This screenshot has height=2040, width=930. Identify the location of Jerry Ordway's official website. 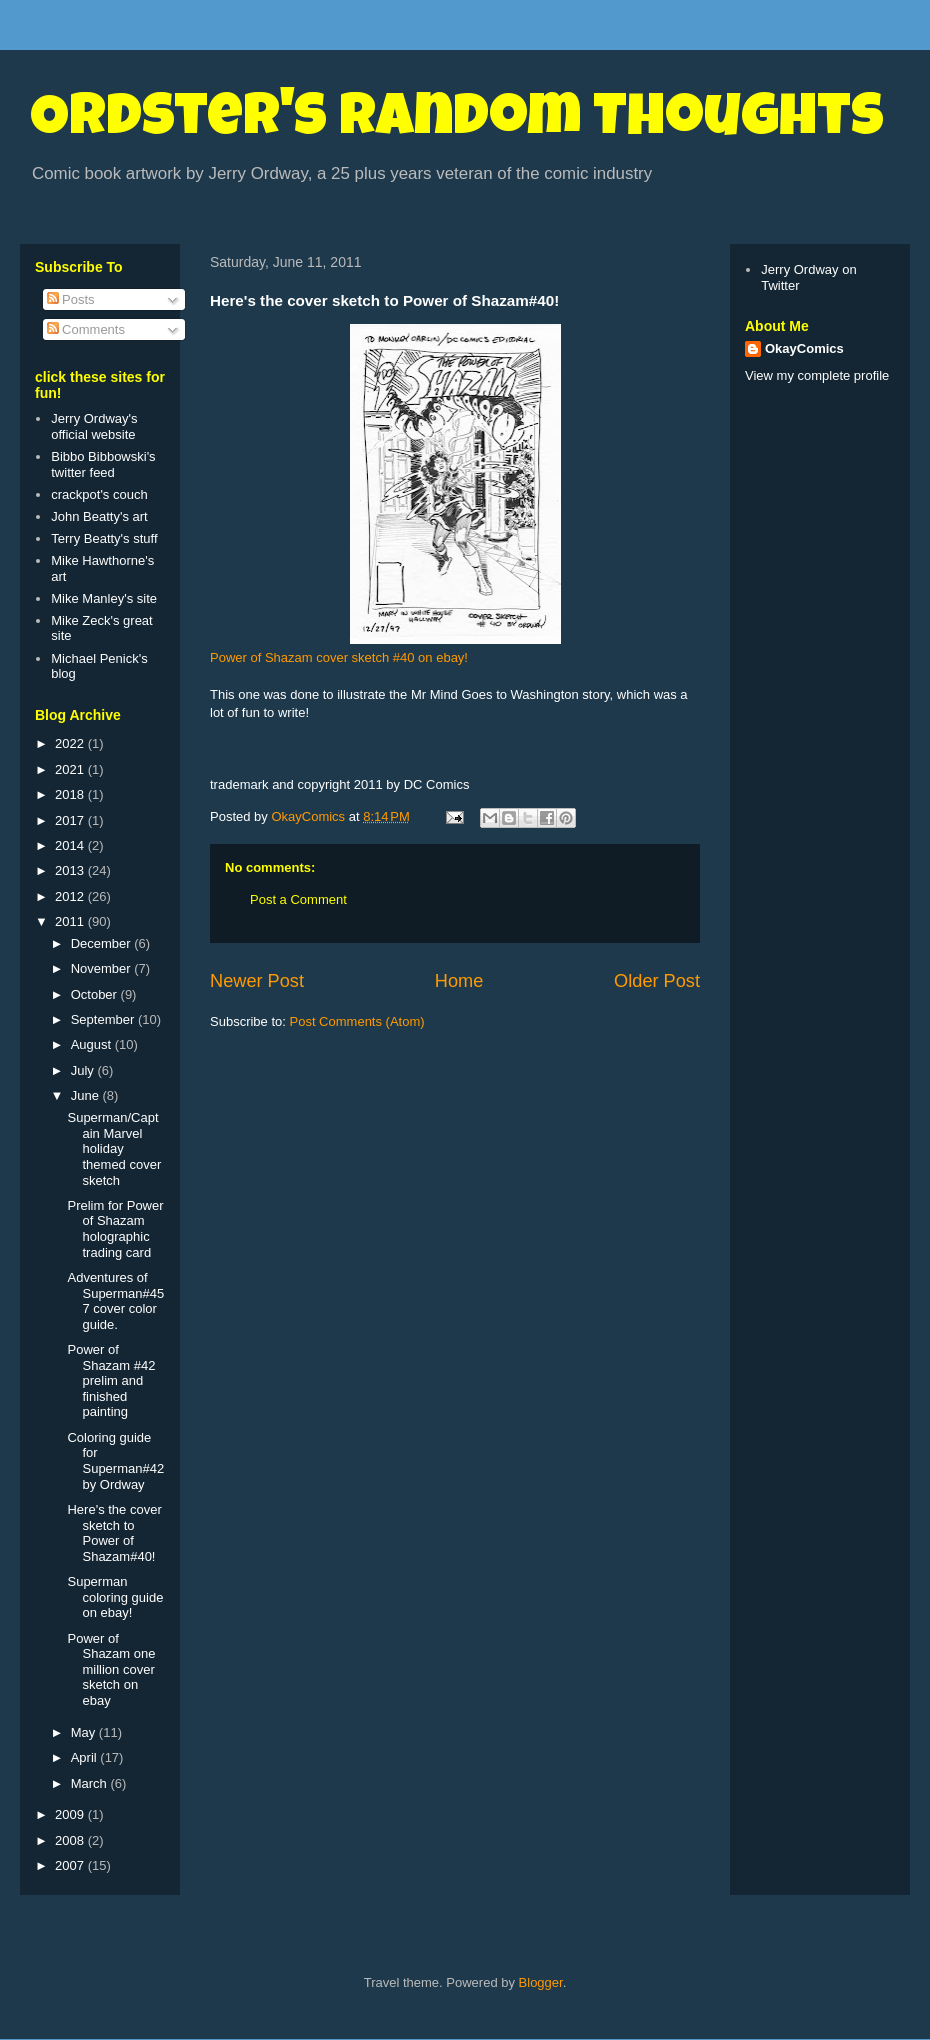
(94, 426).